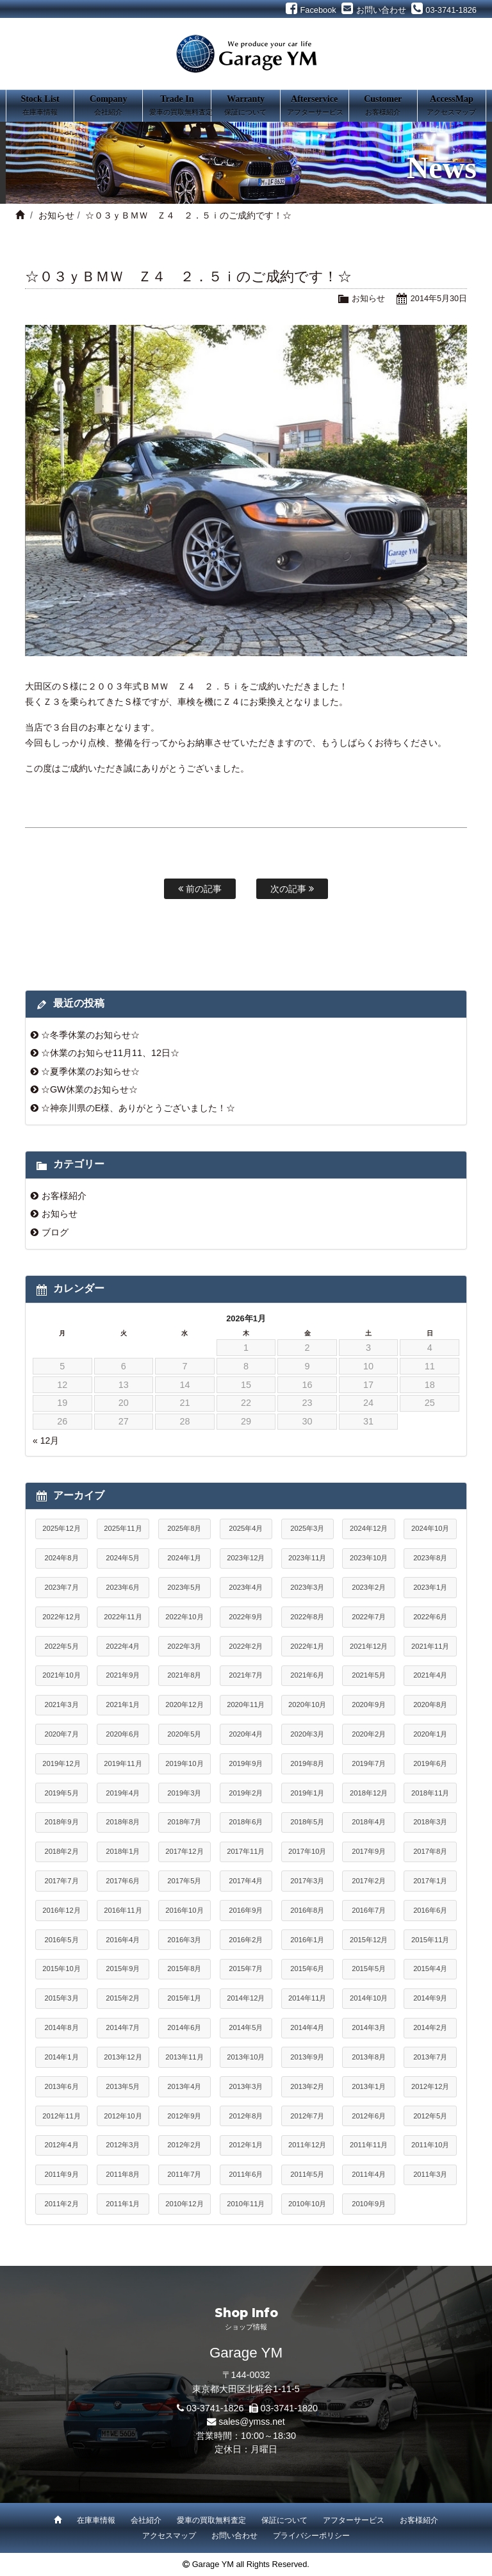  I want to click on 2022年10月, so click(184, 1617).